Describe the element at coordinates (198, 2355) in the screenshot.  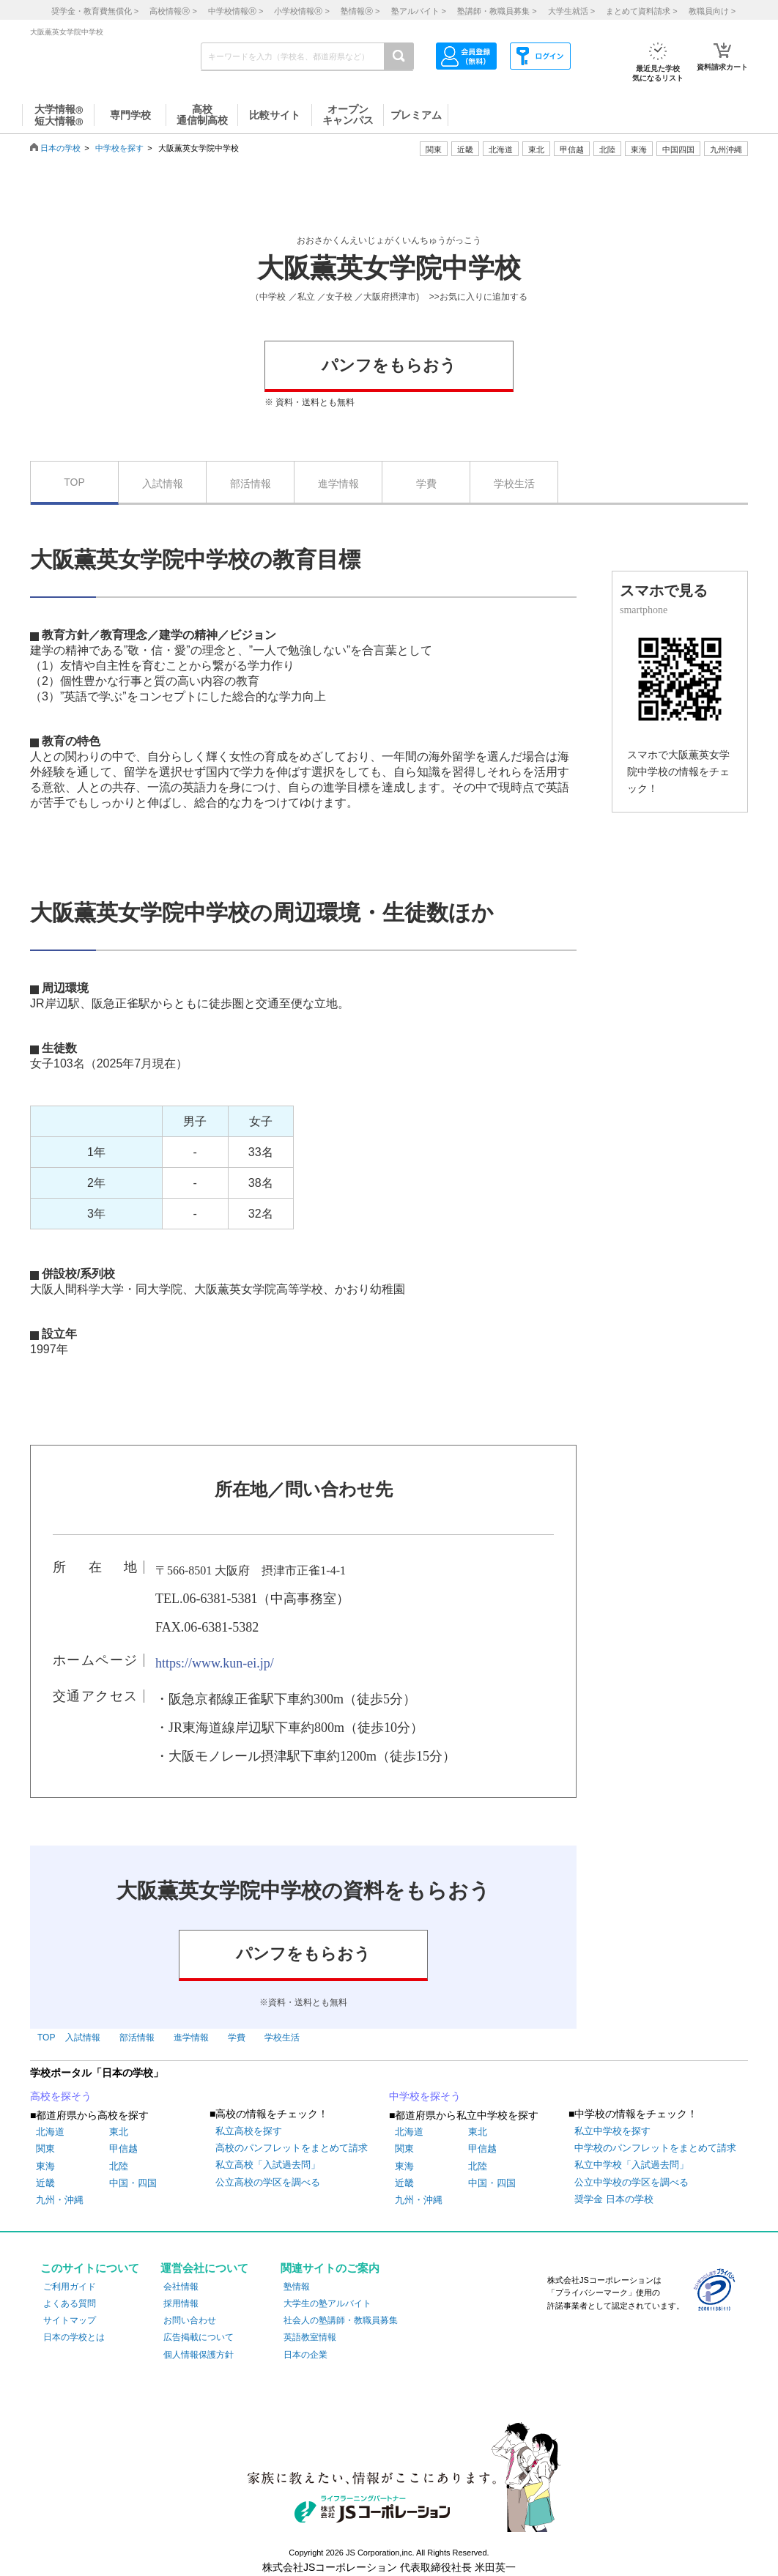
I see `個人情報保護方針` at that location.